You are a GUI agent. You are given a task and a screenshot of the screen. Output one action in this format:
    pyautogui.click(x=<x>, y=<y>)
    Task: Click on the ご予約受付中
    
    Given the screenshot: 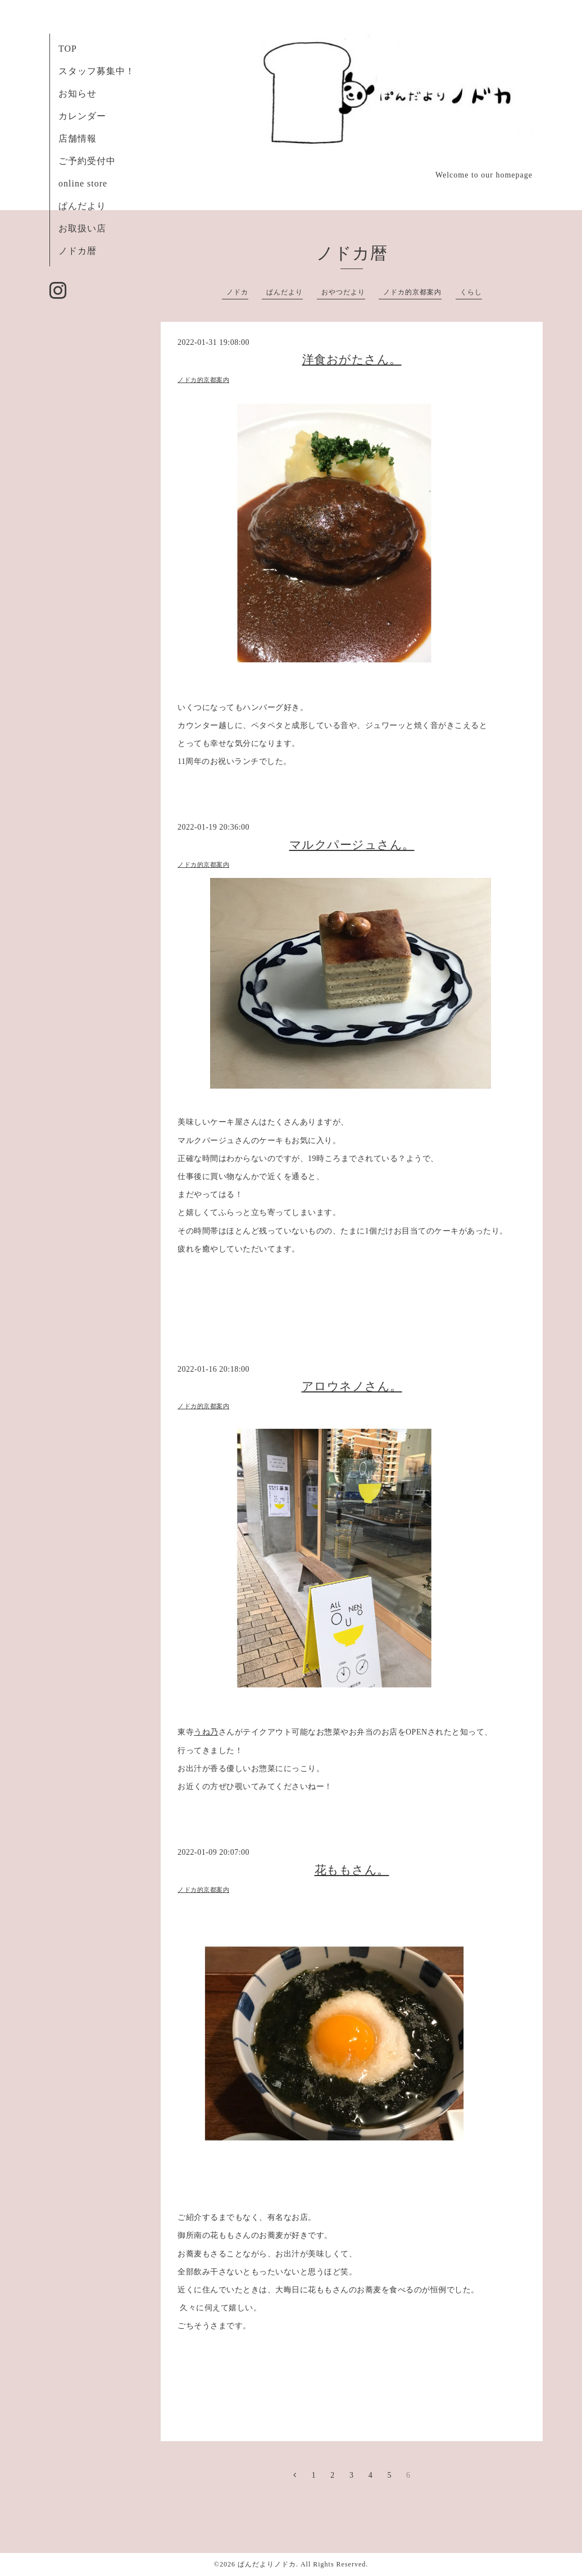 What is the action you would take?
    pyautogui.click(x=87, y=161)
    